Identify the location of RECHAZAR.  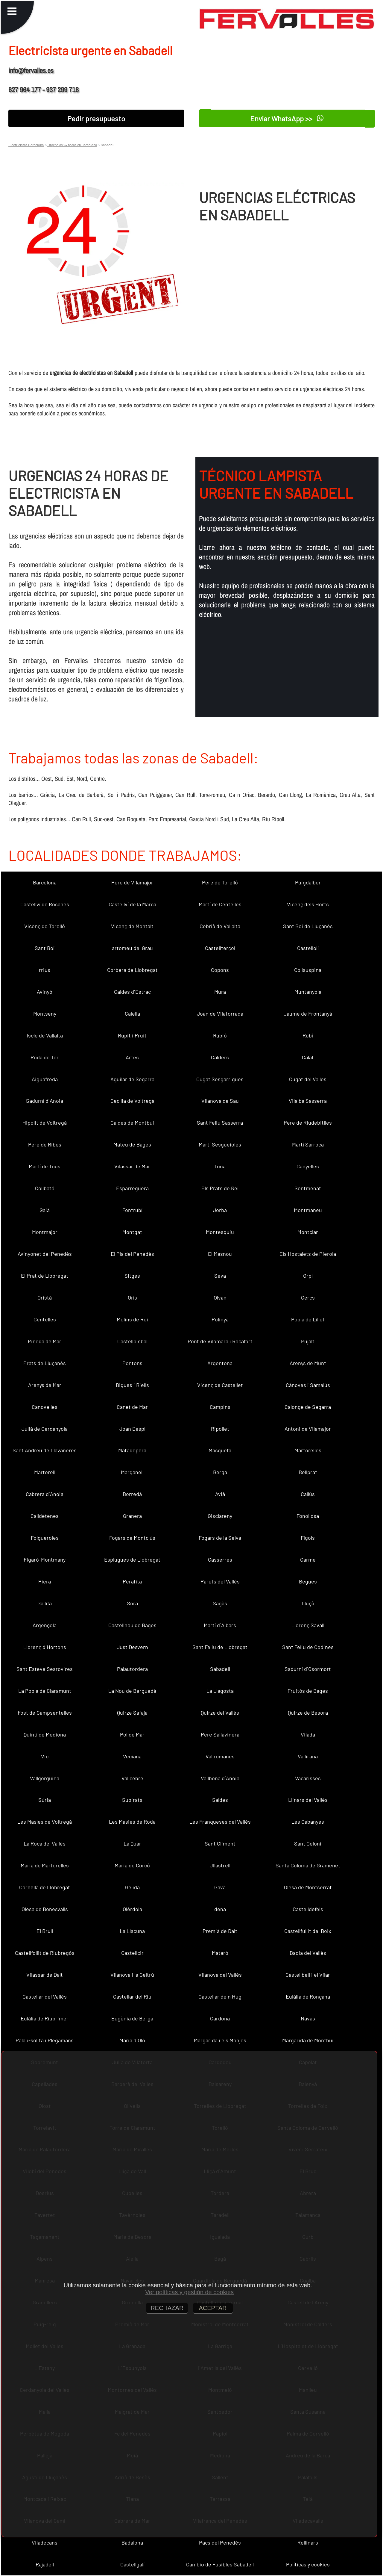
(167, 2308).